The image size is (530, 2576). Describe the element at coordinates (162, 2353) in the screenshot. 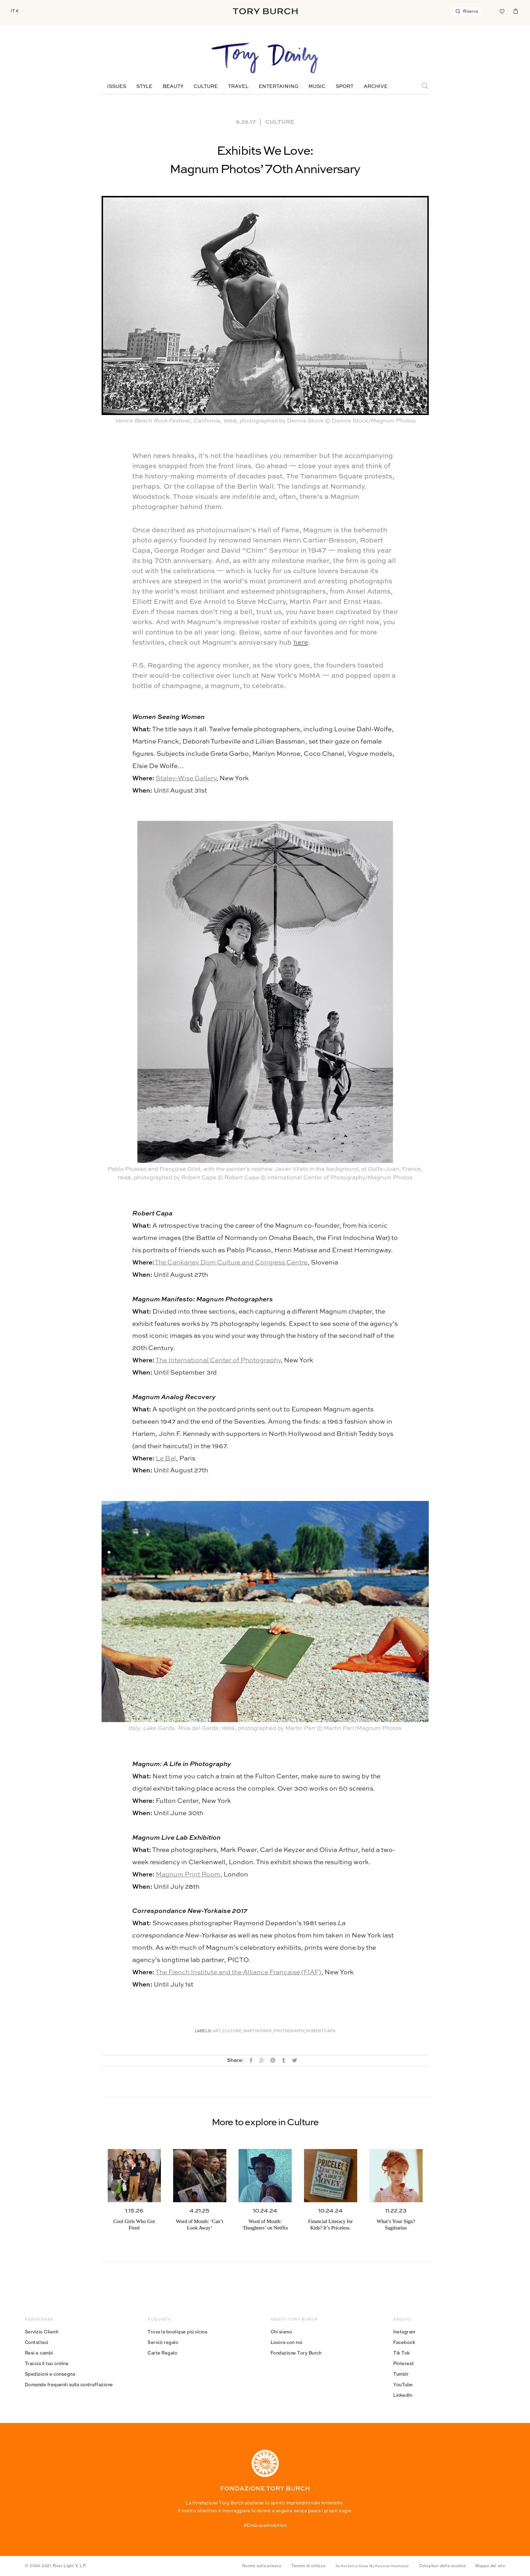

I see `Carte Regalo` at that location.